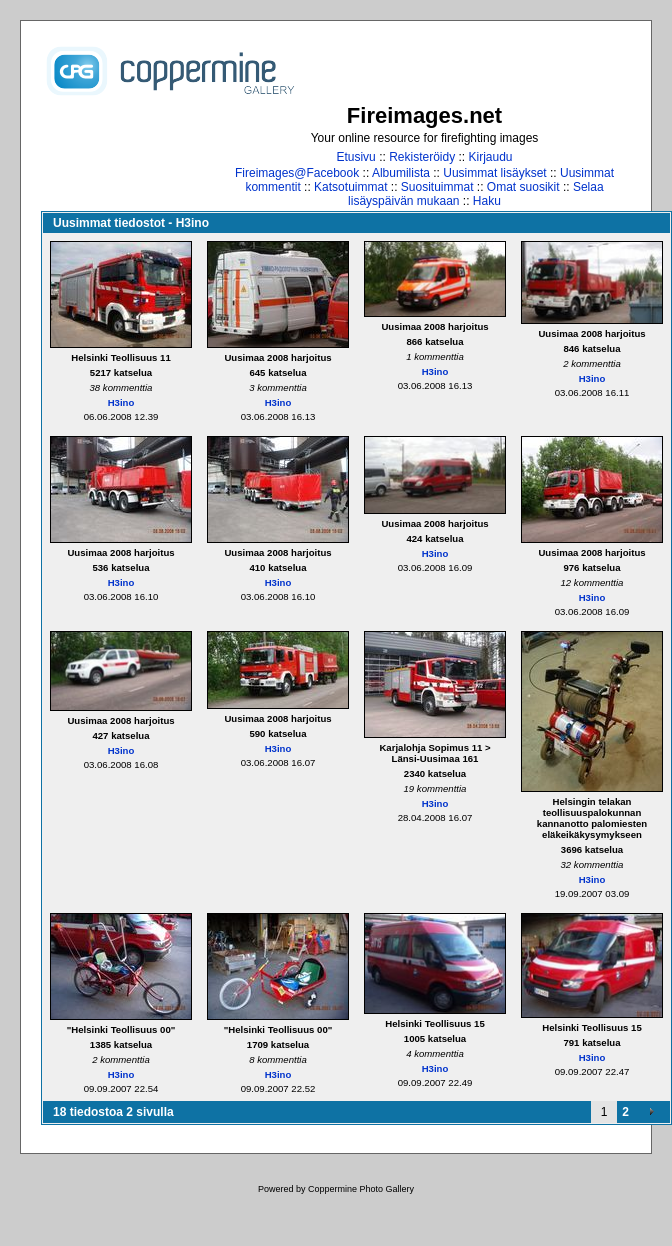 The height and width of the screenshot is (1246, 672). Describe the element at coordinates (491, 157) in the screenshot. I see `Kirjaudu` at that location.